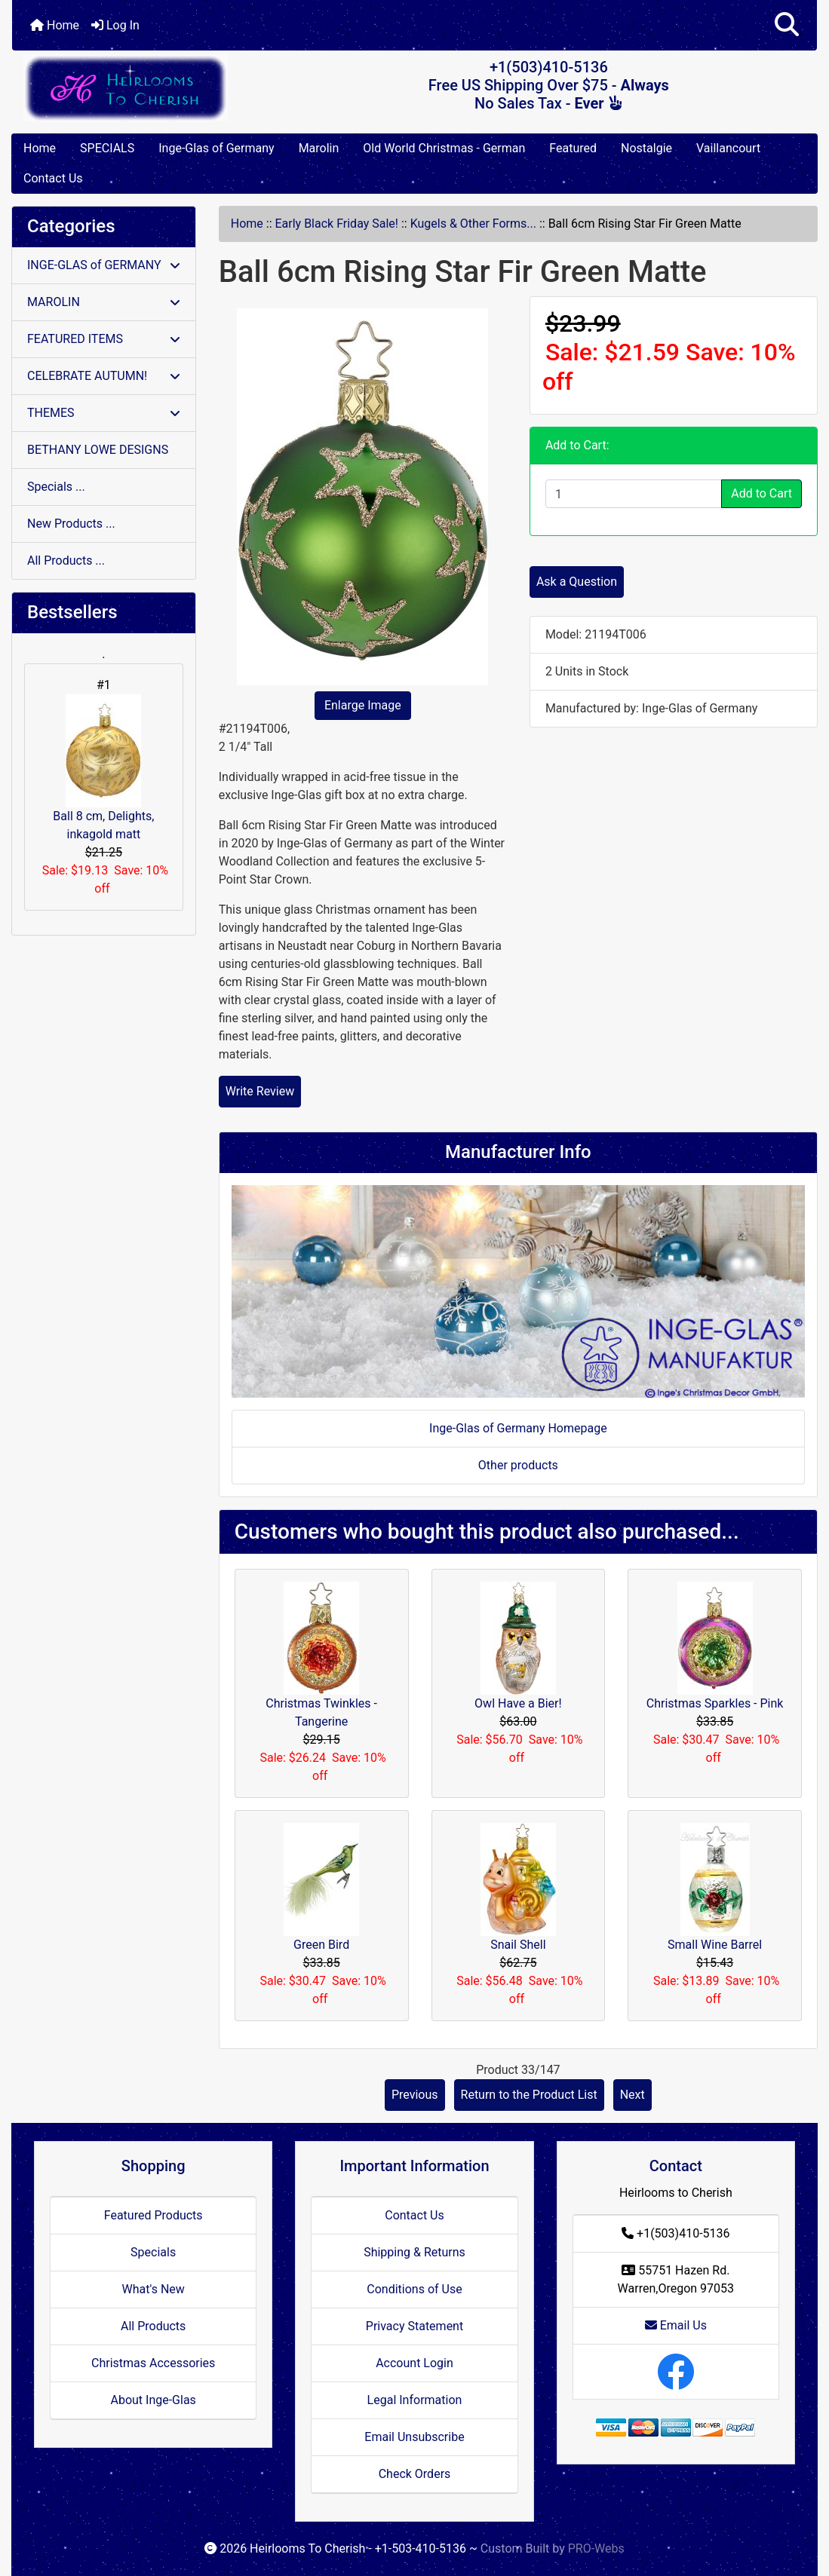 This screenshot has height=2576, width=829. I want to click on New Products ..., so click(71, 523).